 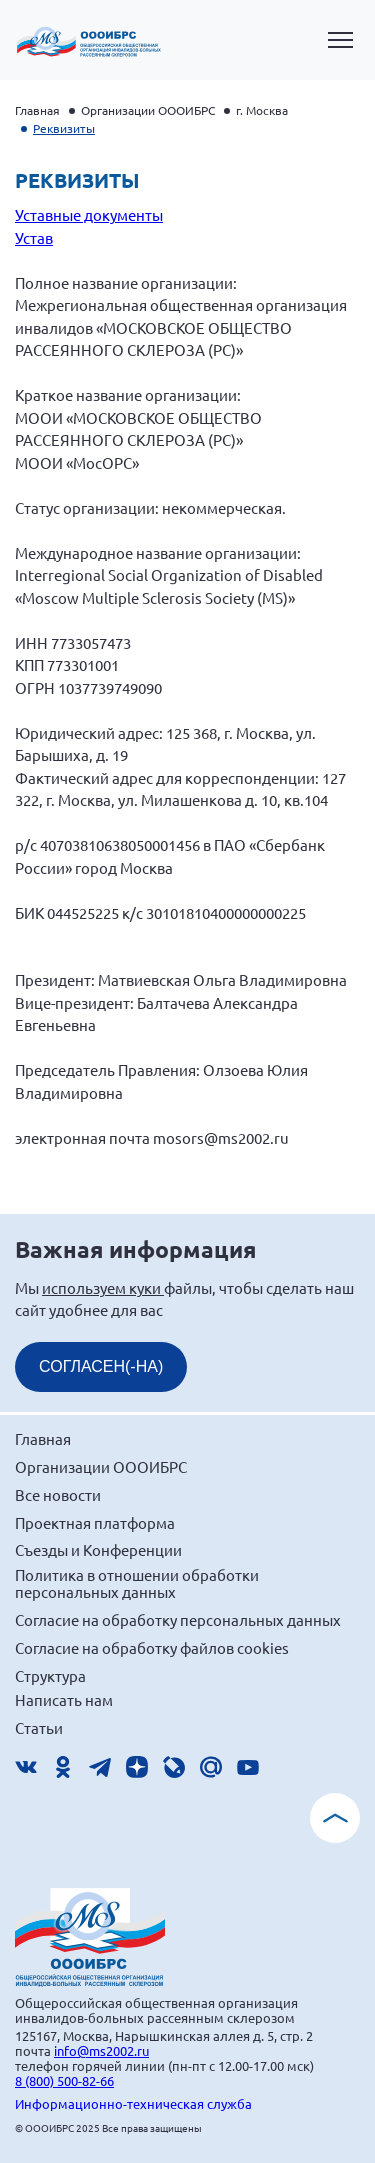 I want to click on Устав, so click(x=34, y=237).